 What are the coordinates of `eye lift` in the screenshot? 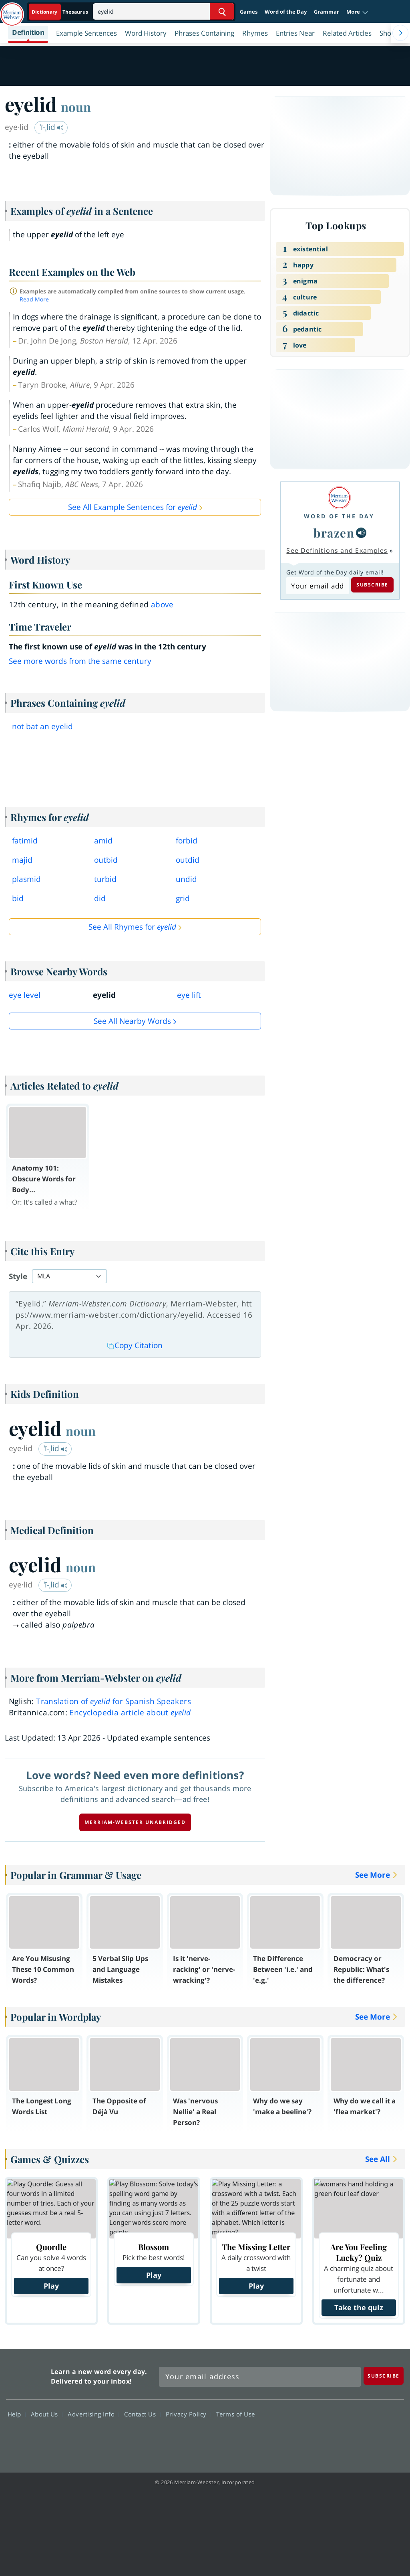 It's located at (189, 995).